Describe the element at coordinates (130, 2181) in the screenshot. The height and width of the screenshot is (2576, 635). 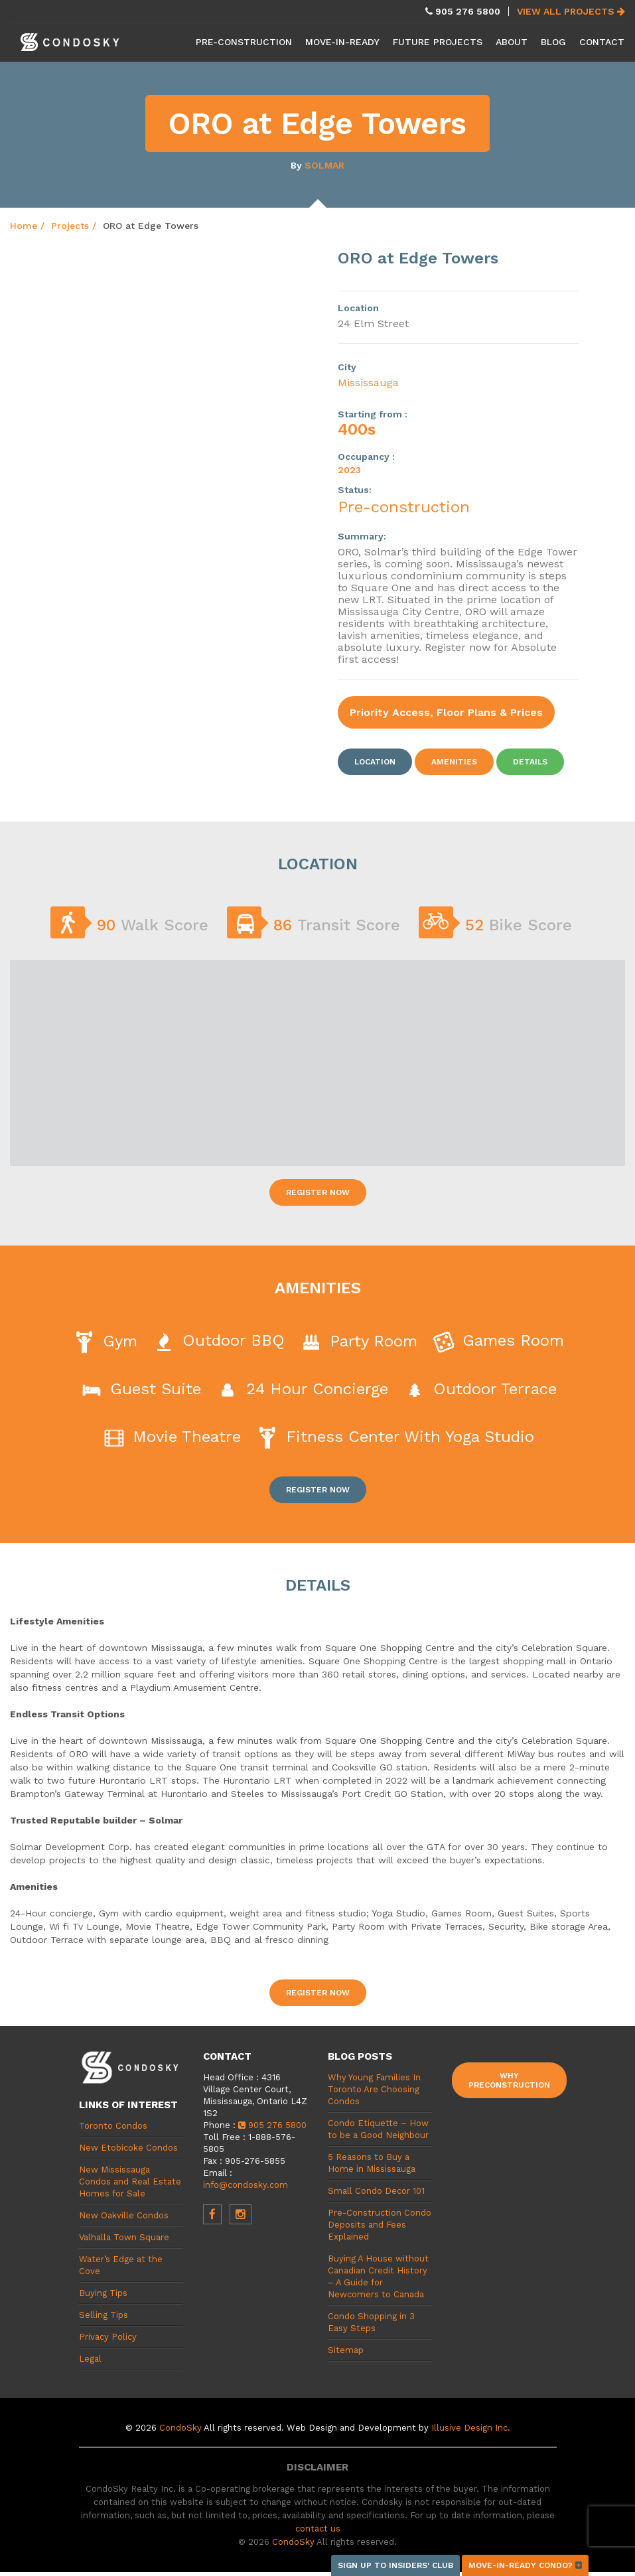
I see `New Mississauga Condos and Real Estate Homes for Sale` at that location.